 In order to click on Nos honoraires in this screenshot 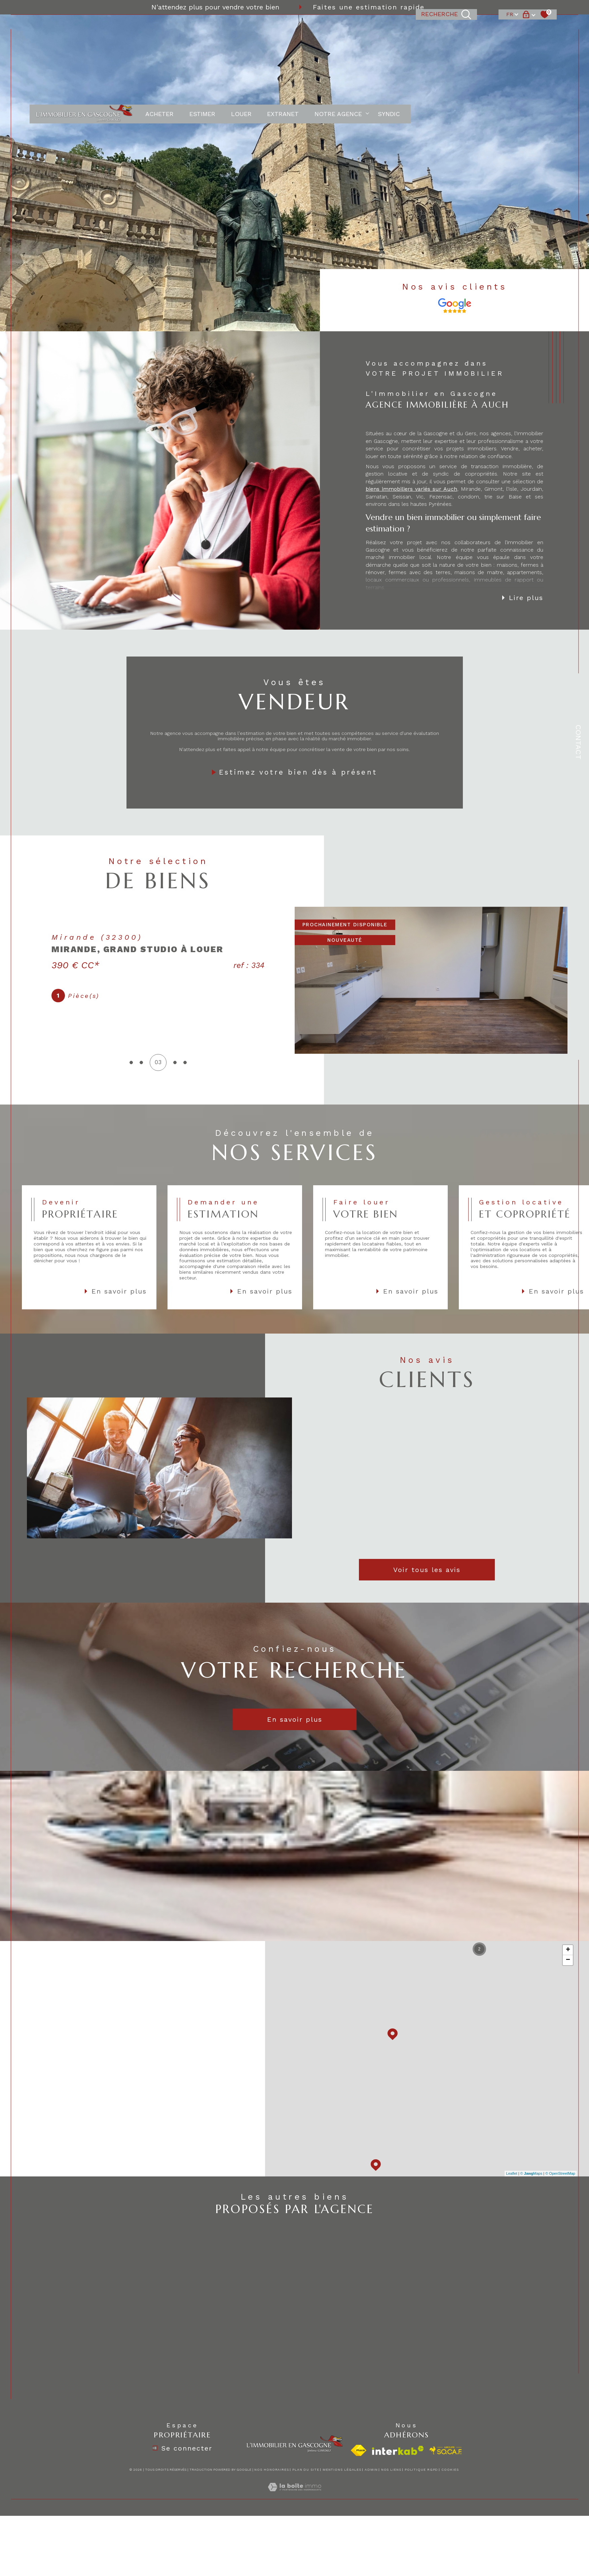, I will do `click(271, 2469)`.